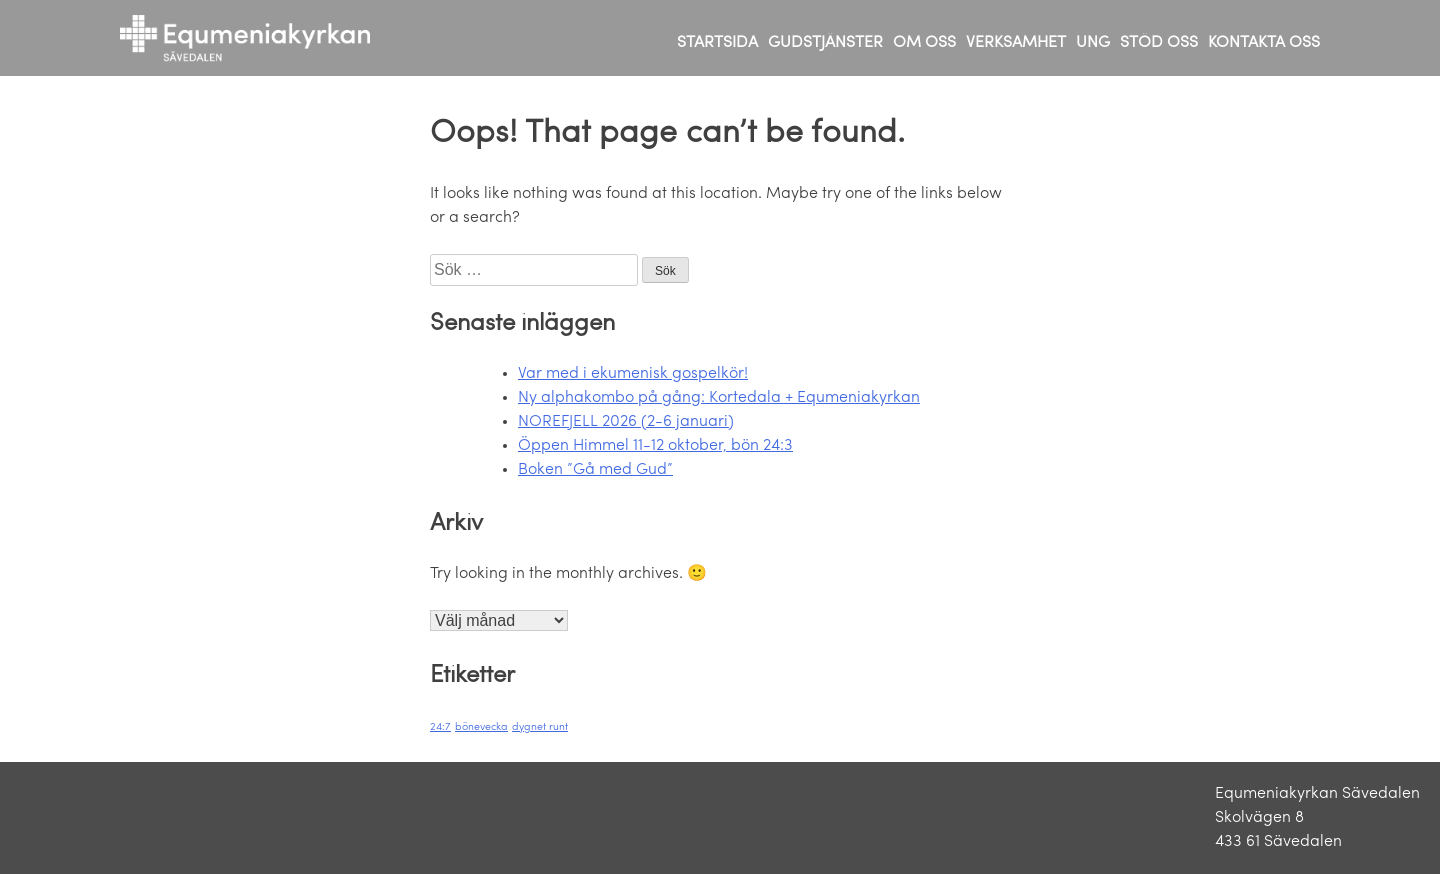  I want to click on STARTSIDA, so click(717, 43).